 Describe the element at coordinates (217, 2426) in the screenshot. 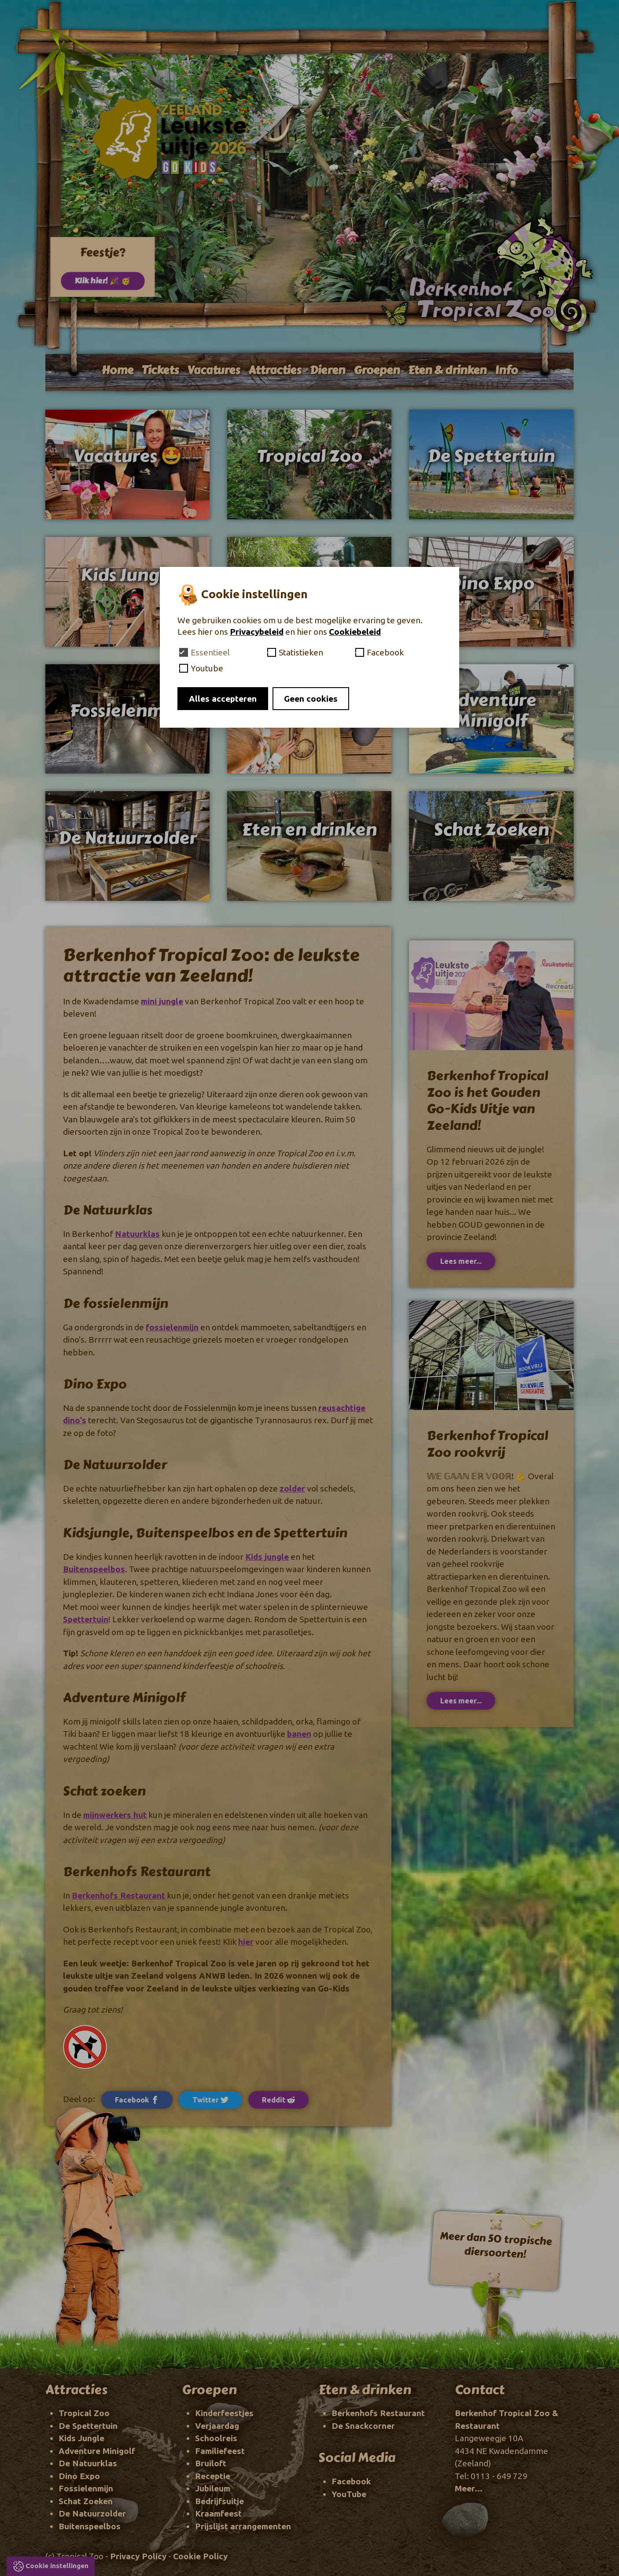

I see `Verjaardag` at that location.